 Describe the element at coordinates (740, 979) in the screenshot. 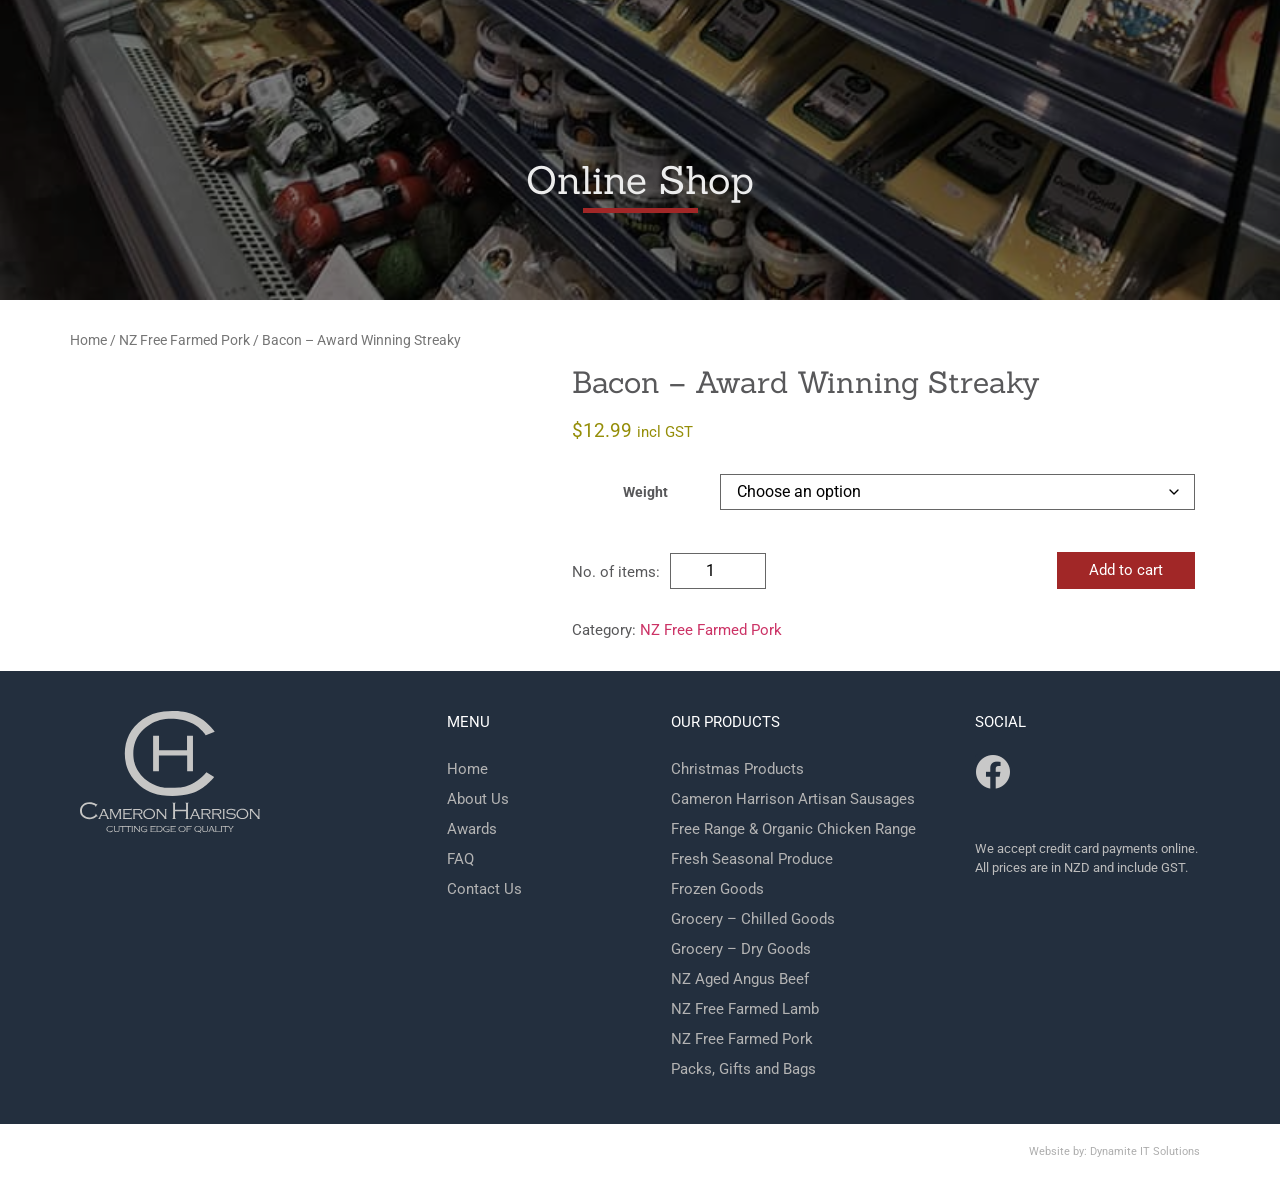

I see `NZ Aged Angus Beef` at that location.